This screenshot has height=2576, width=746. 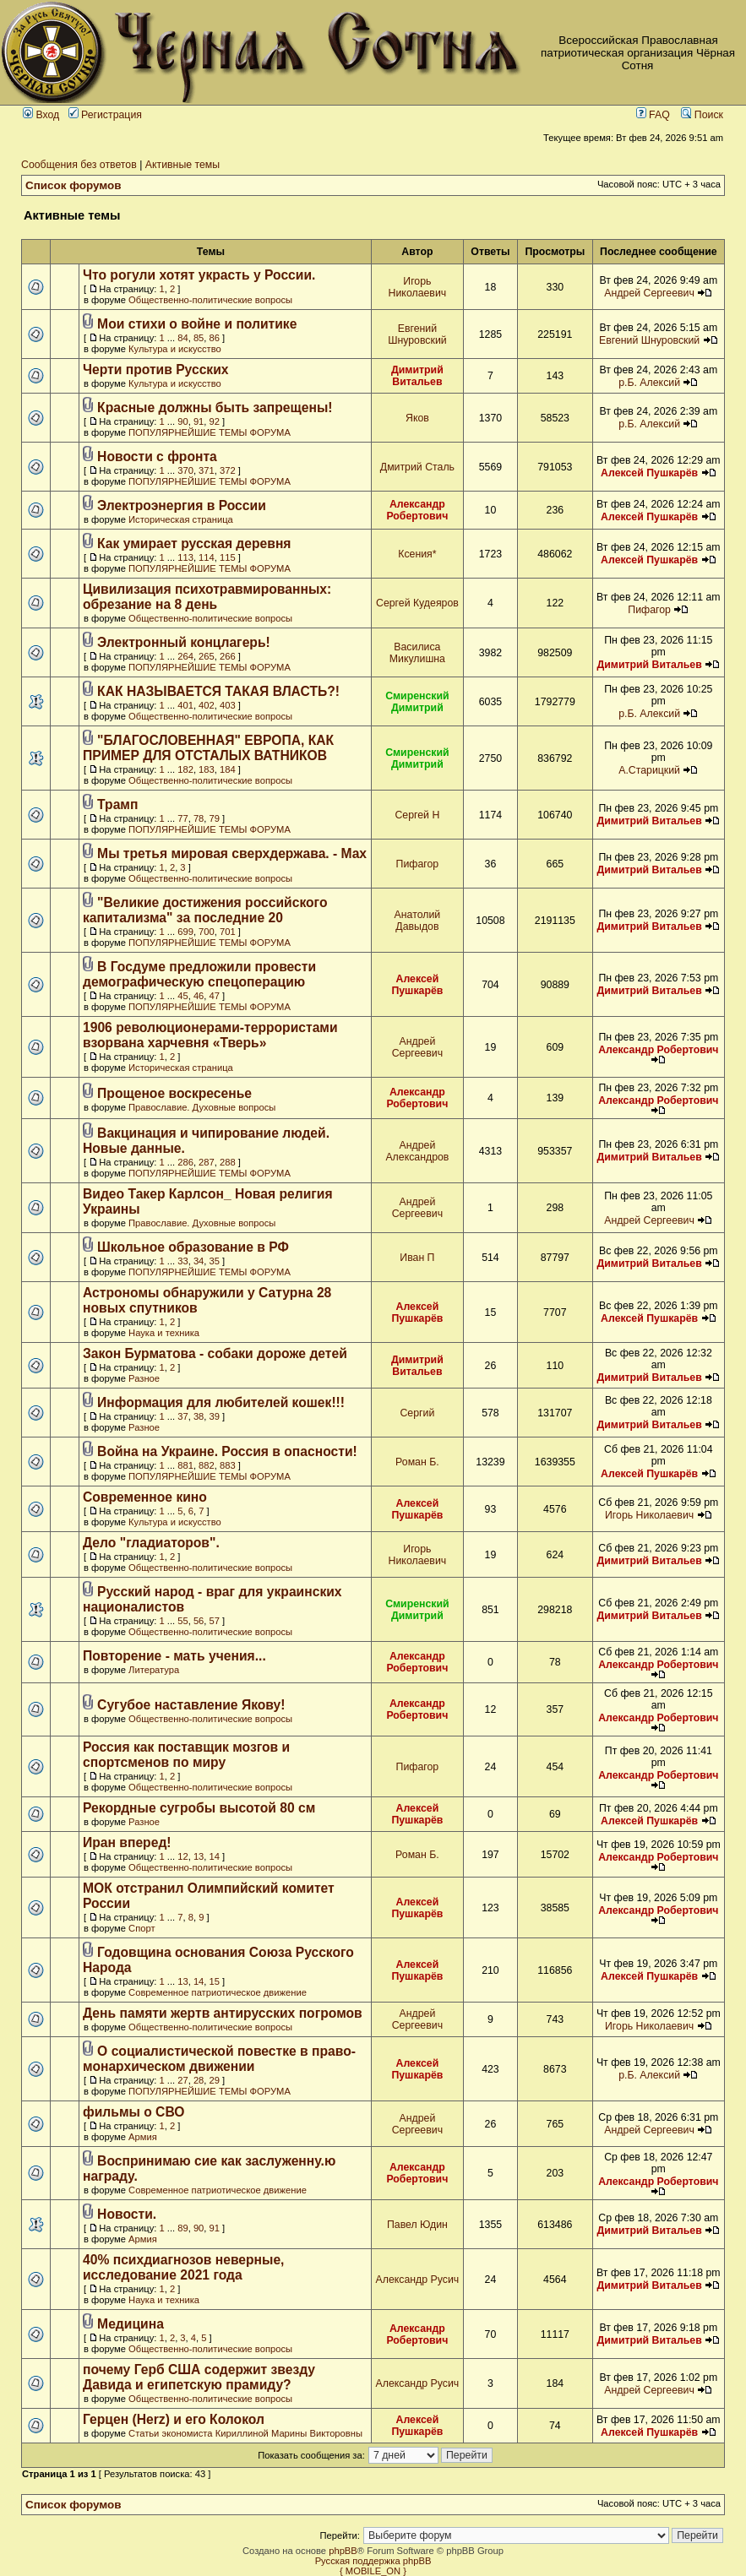 What do you see at coordinates (222, 2013) in the screenshot?
I see `День памяти жертв антирусских погромов` at bounding box center [222, 2013].